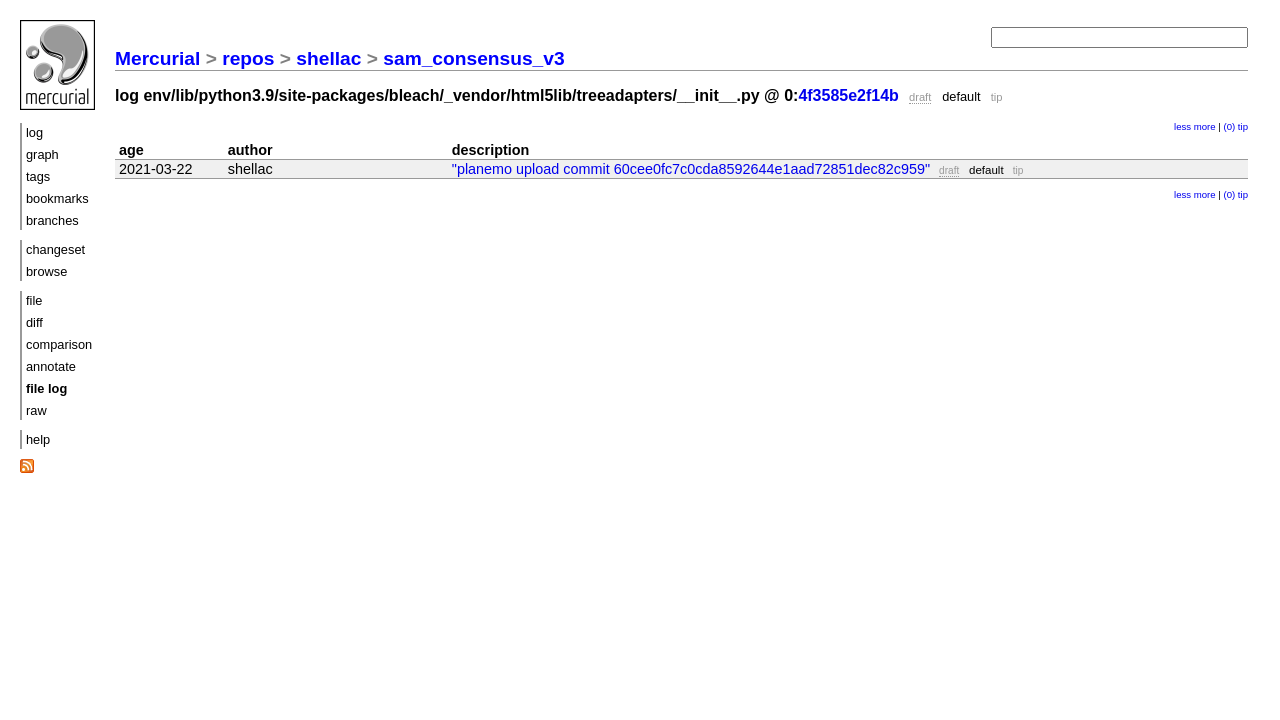 The width and height of the screenshot is (1280, 720). Describe the element at coordinates (51, 366) in the screenshot. I see `annotate` at that location.